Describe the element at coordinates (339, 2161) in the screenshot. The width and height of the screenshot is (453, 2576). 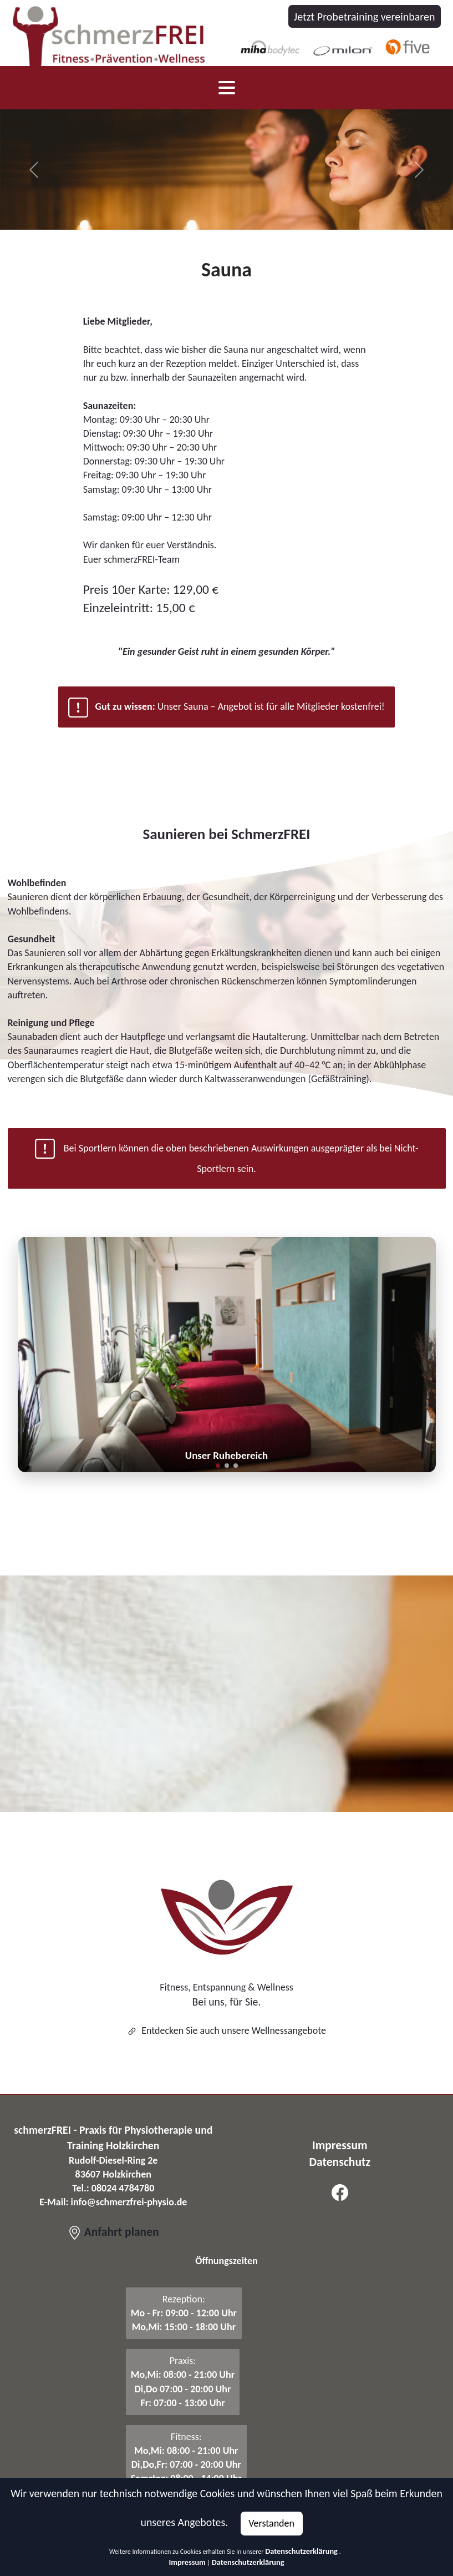
I see `Datenschutz` at that location.